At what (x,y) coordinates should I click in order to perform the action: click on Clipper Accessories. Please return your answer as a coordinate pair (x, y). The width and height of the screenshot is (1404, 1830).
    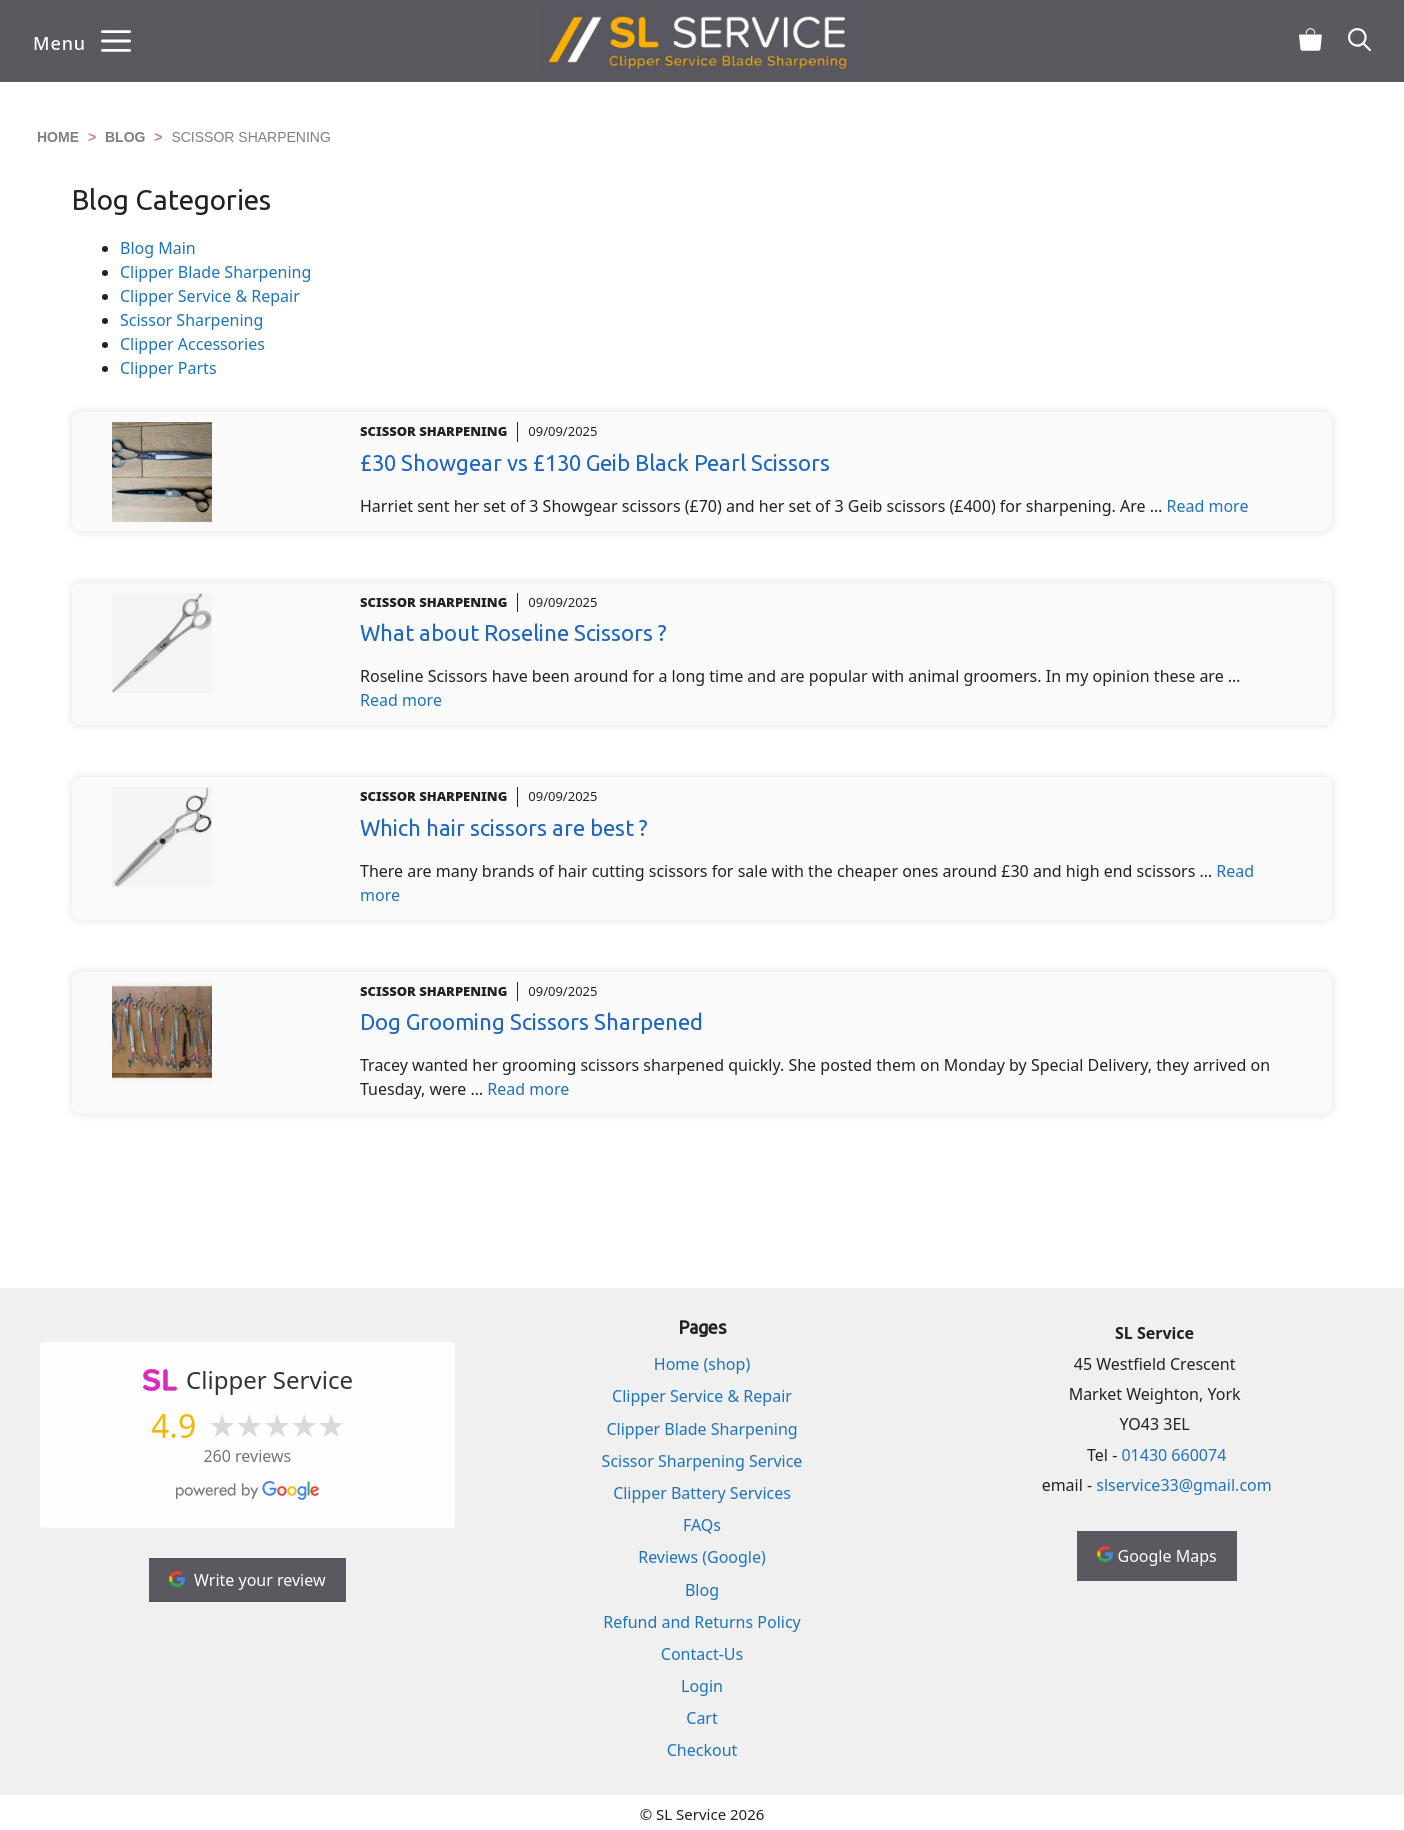
    Looking at the image, I should click on (192, 344).